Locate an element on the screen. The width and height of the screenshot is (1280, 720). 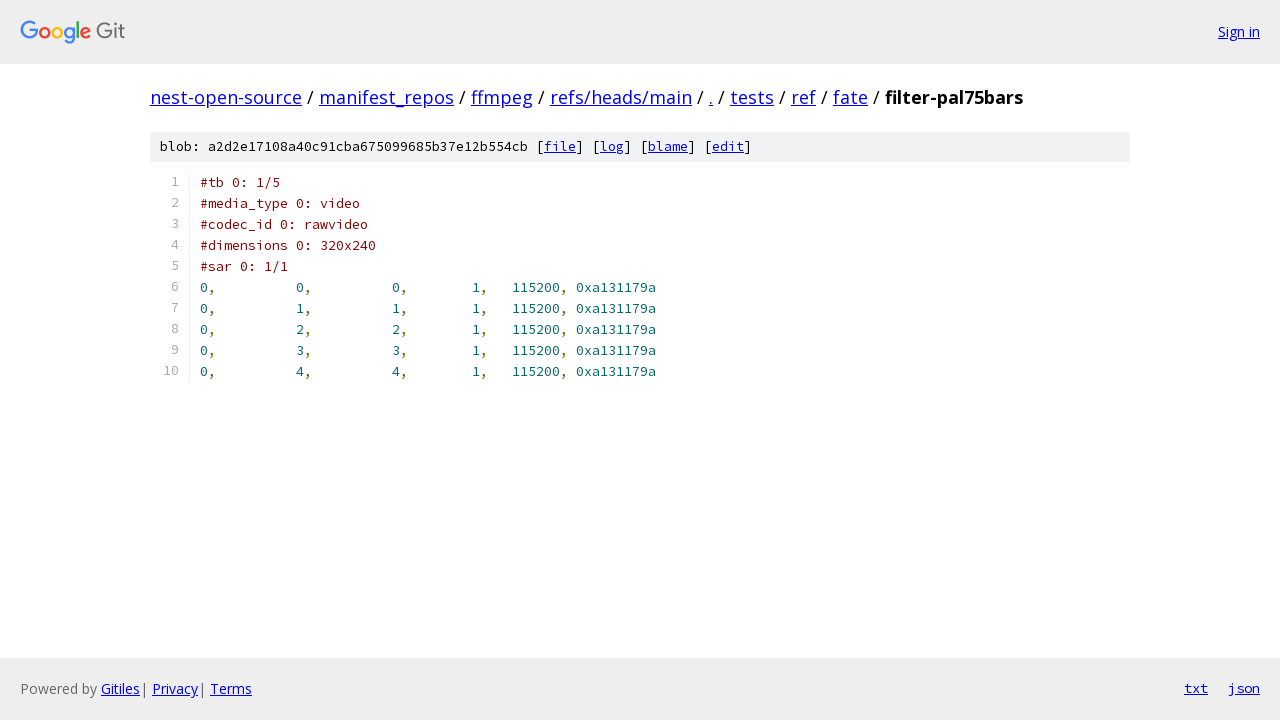
fate is located at coordinates (850, 97).